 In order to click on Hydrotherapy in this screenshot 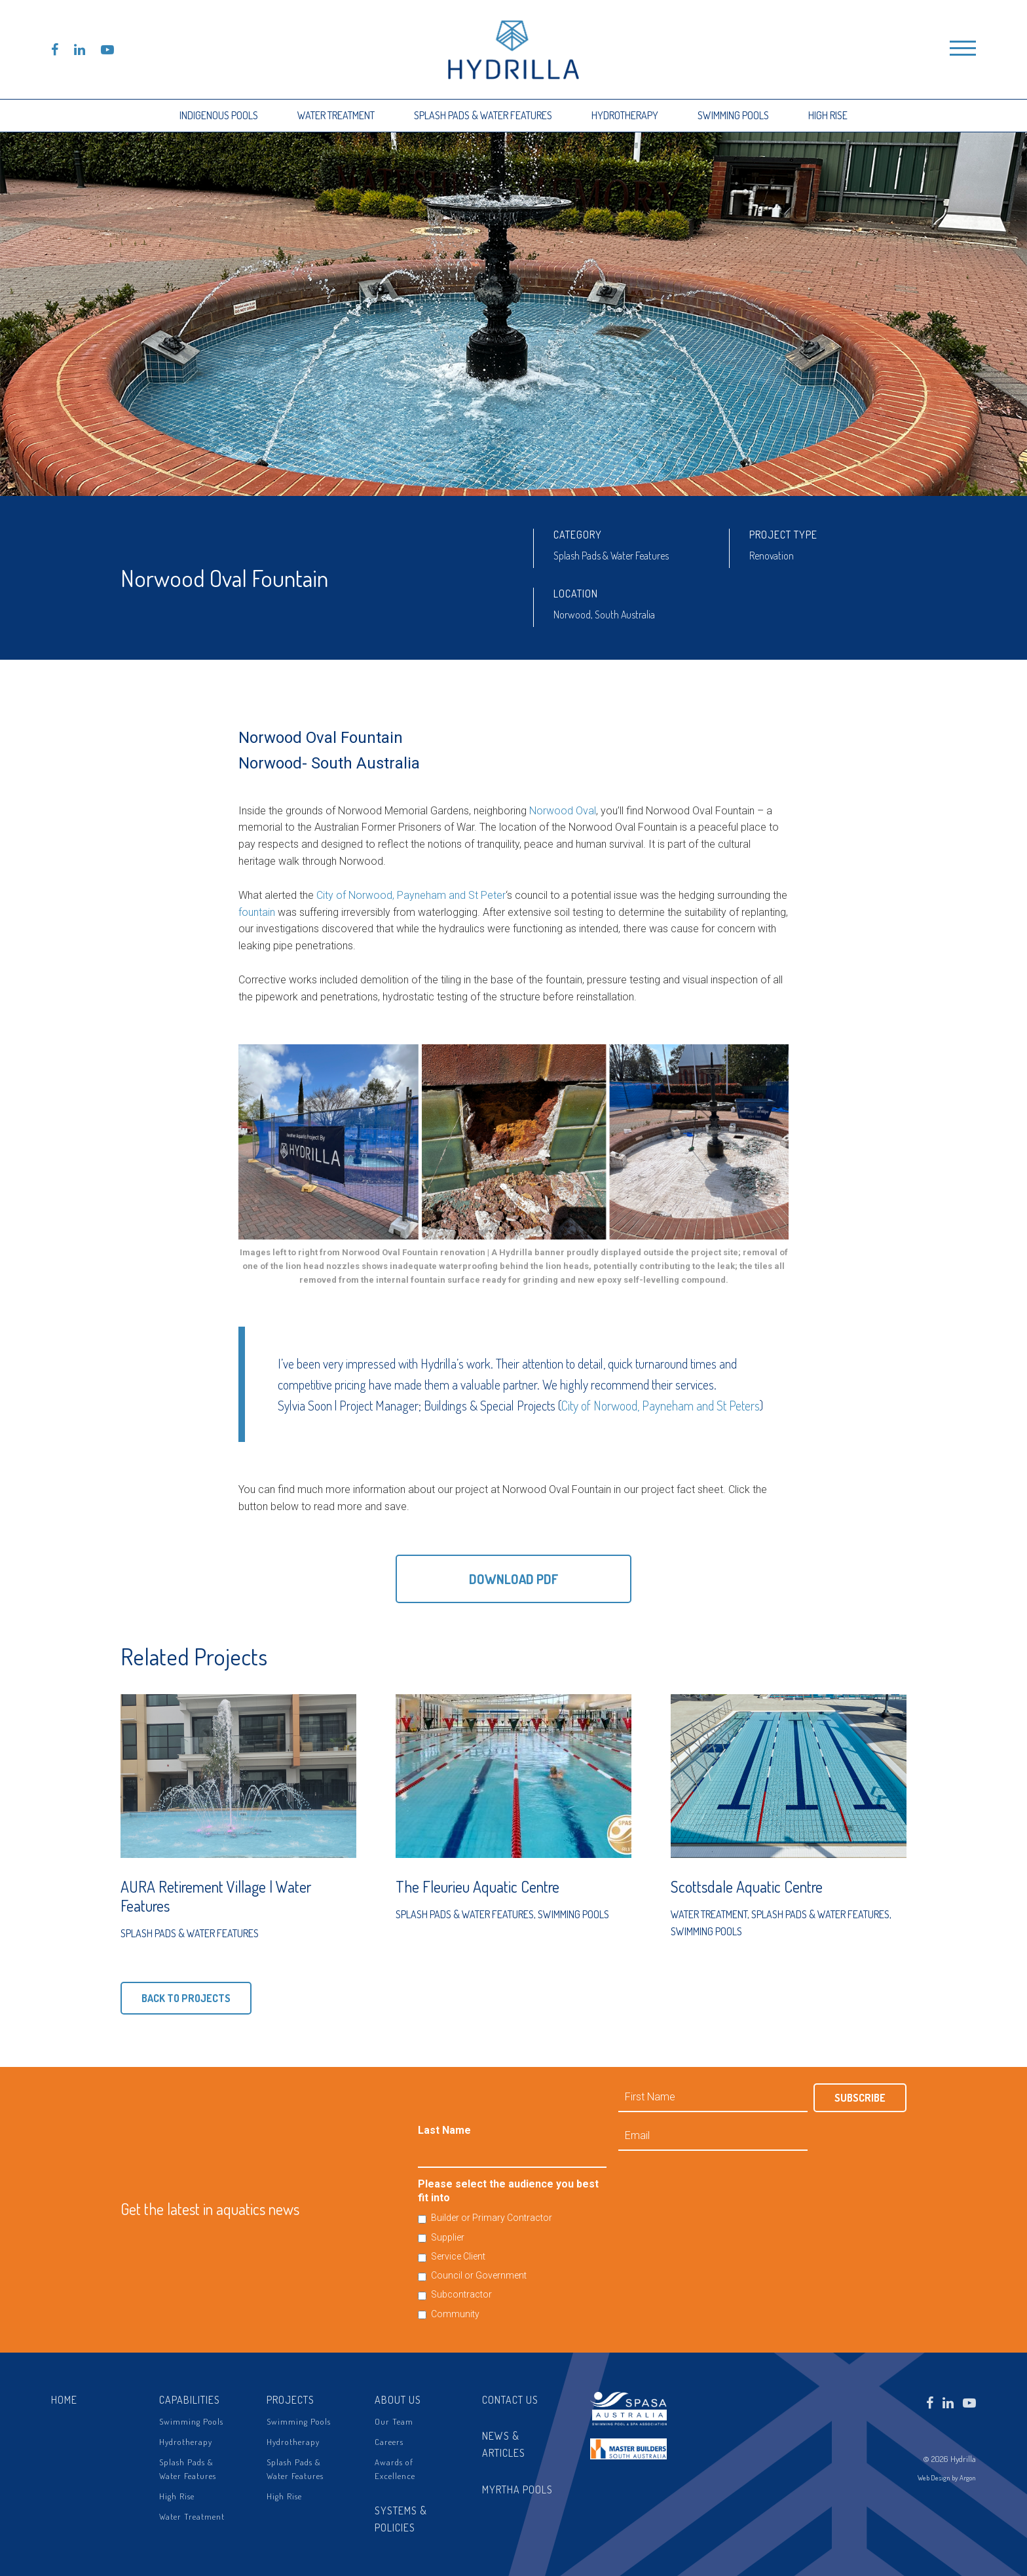, I will do `click(624, 115)`.